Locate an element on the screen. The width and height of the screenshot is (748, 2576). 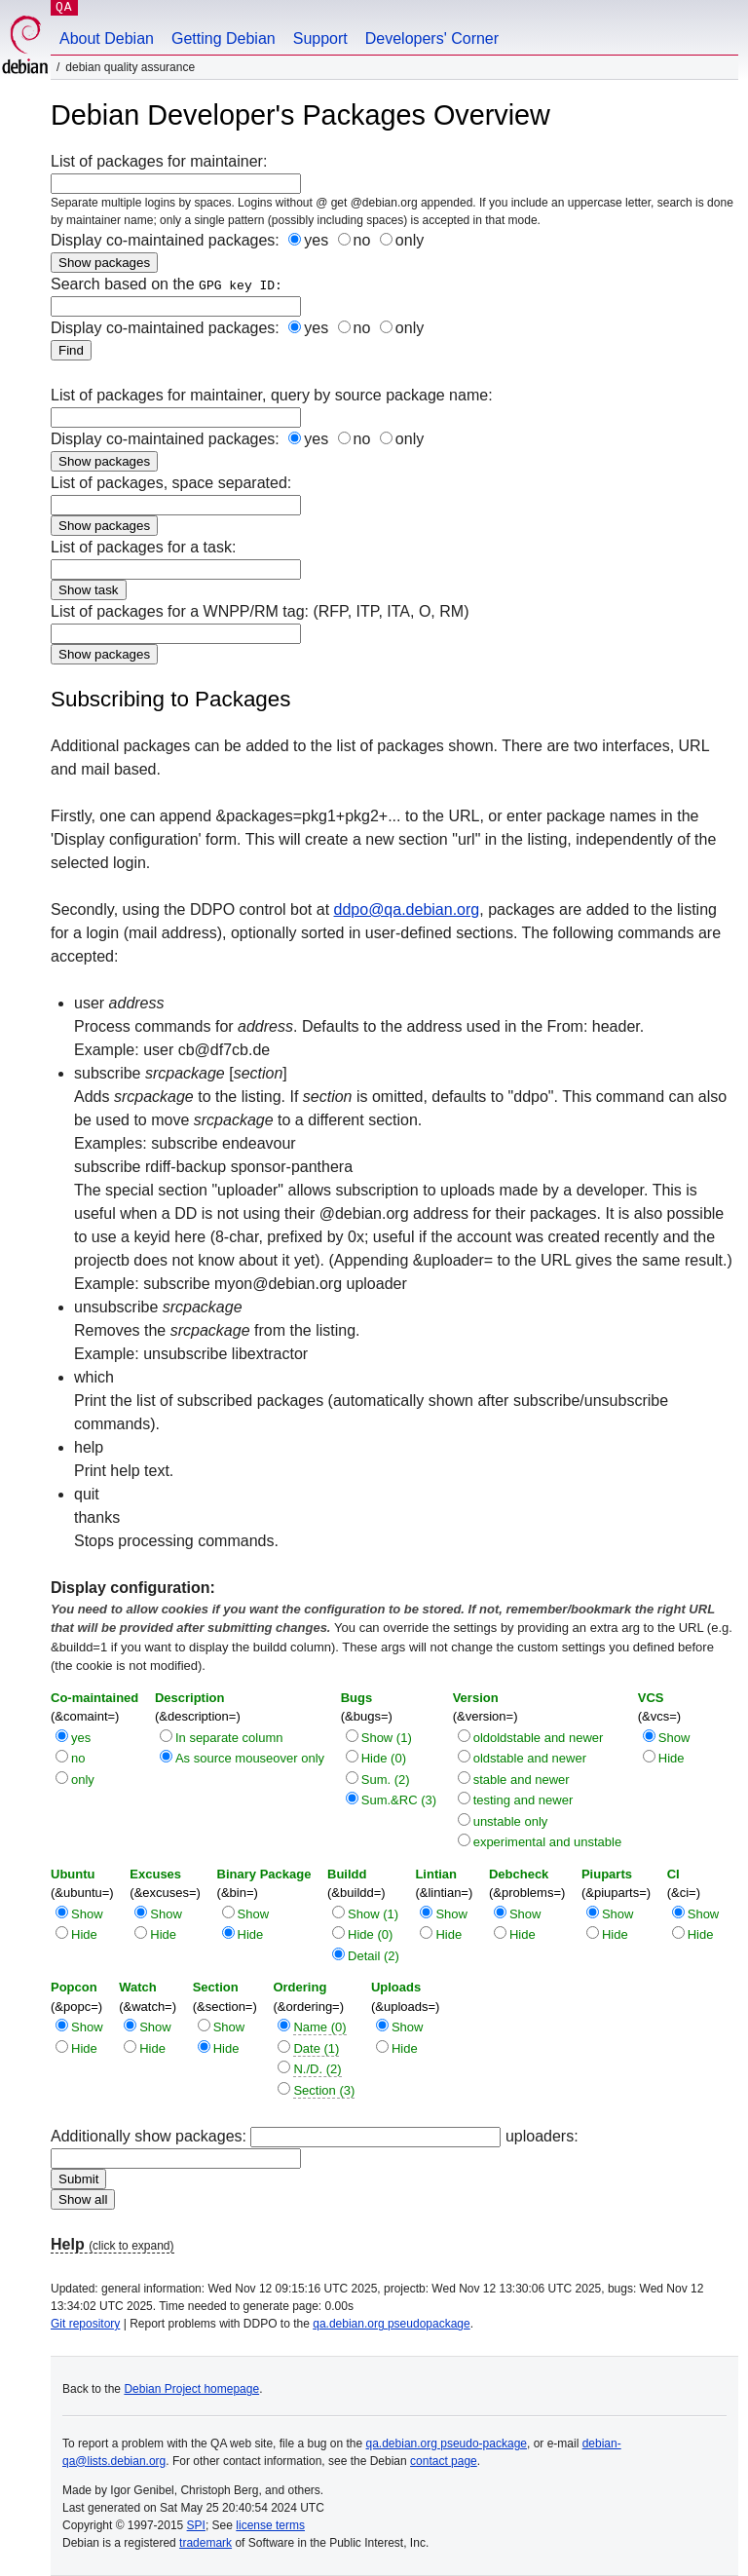
Git repository is located at coordinates (85, 2323).